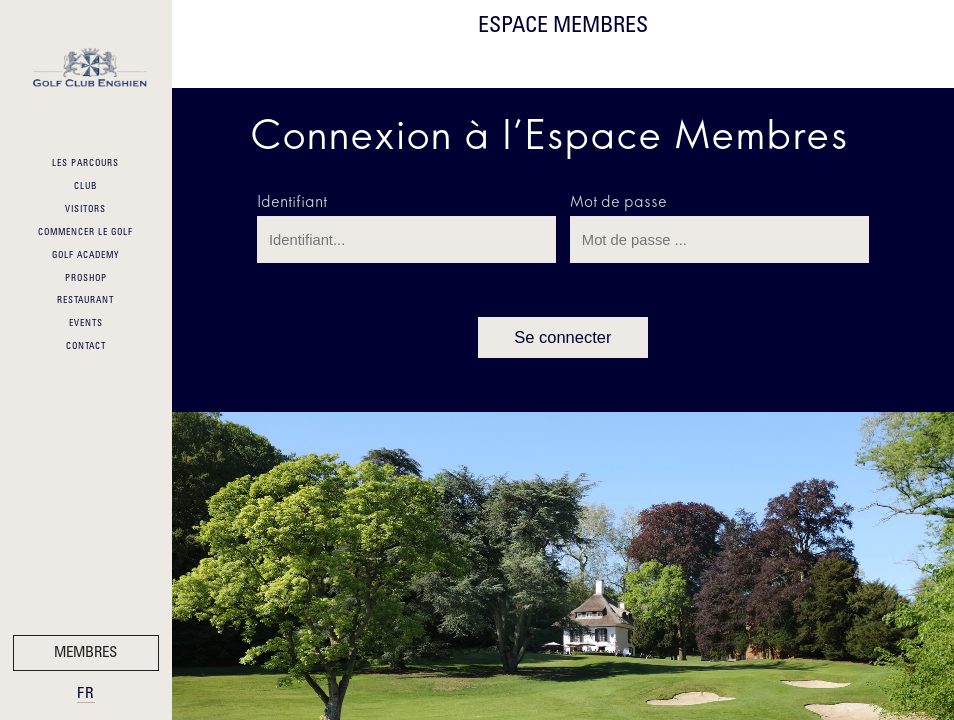  Describe the element at coordinates (86, 694) in the screenshot. I see `fr` at that location.